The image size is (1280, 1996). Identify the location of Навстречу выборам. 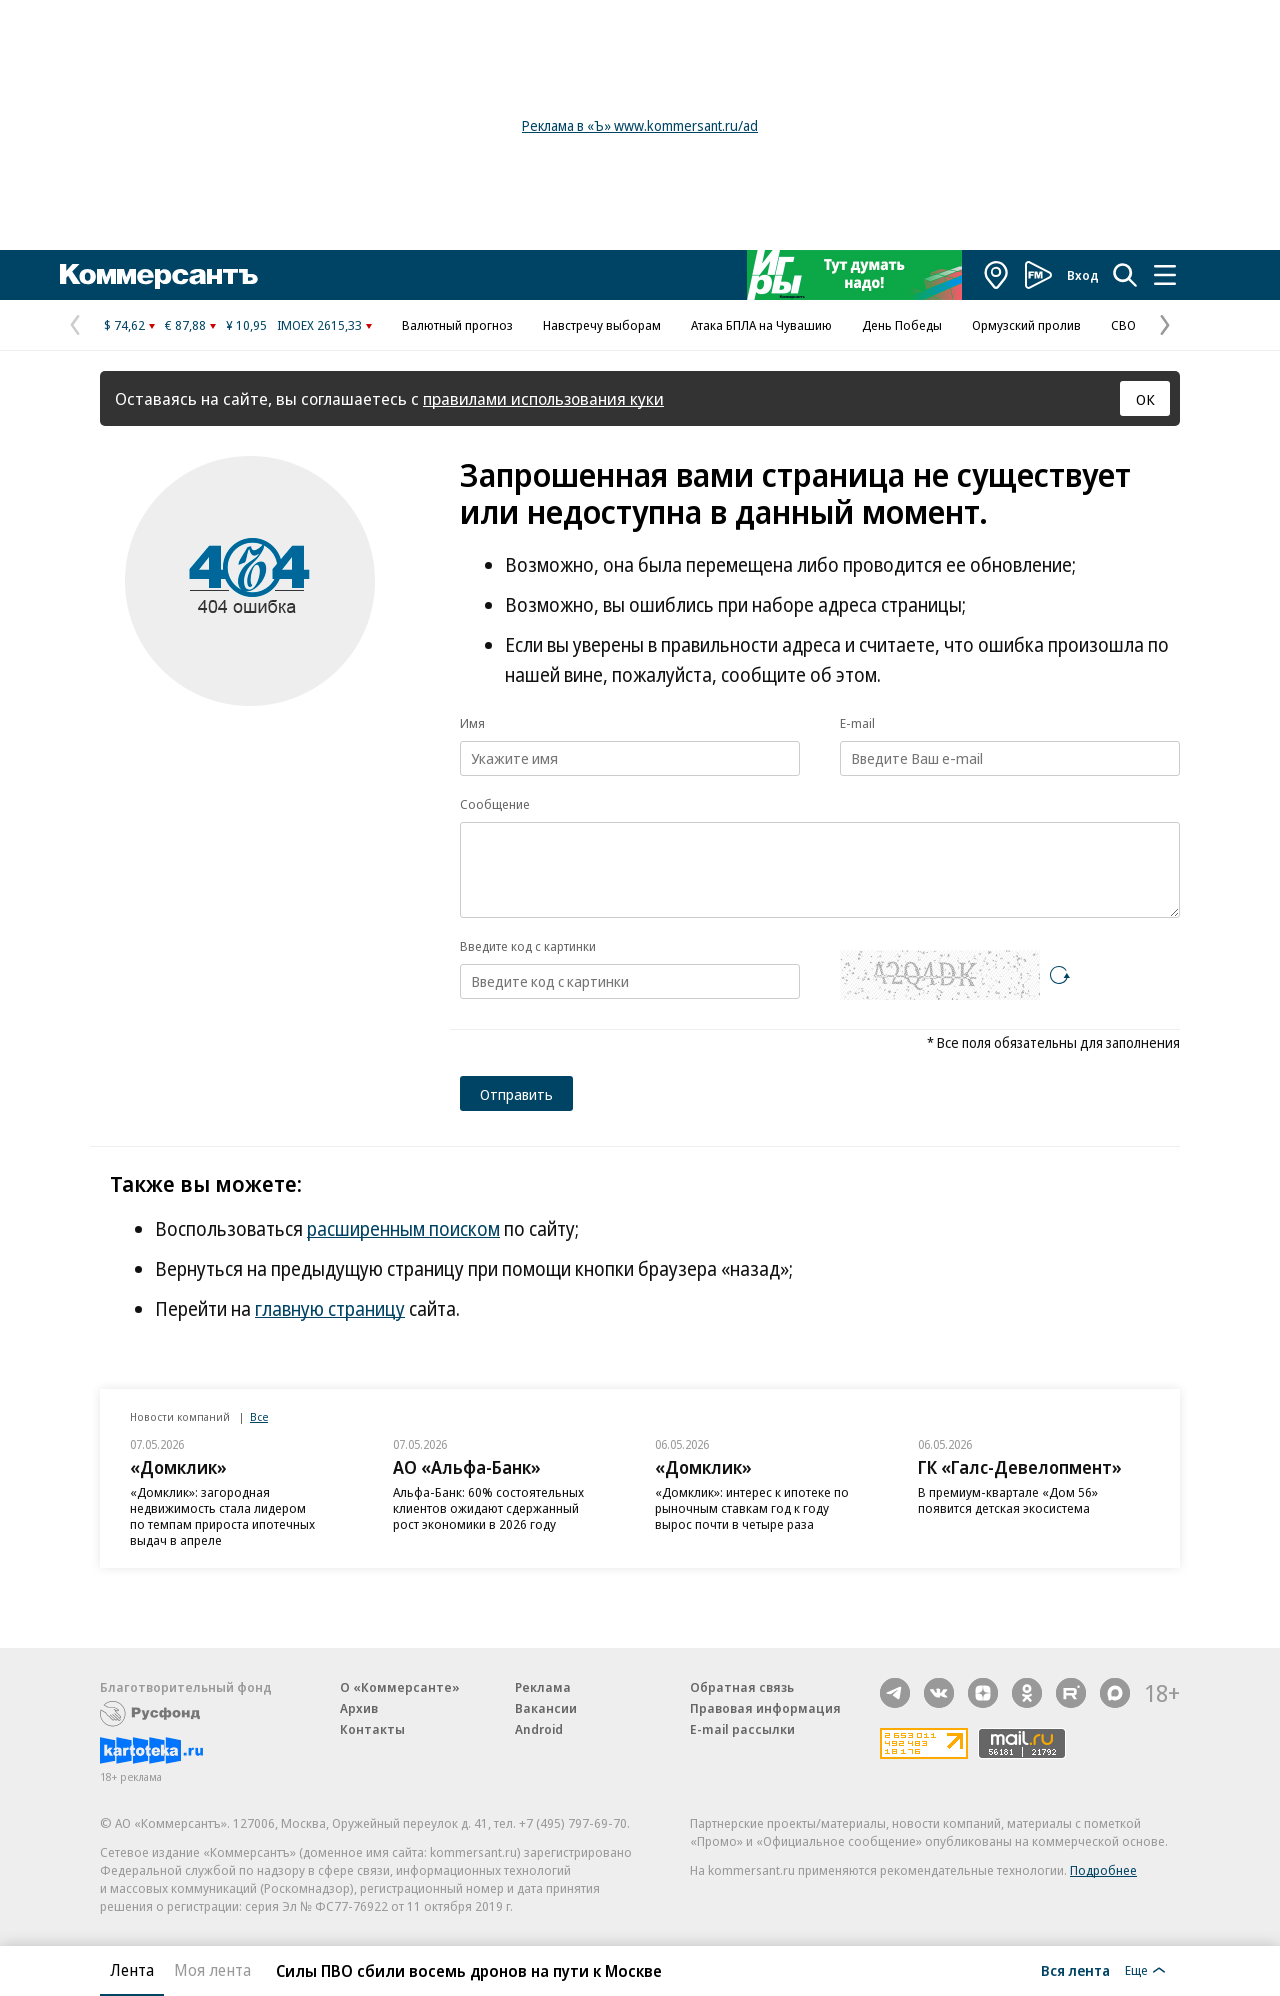
(602, 325).